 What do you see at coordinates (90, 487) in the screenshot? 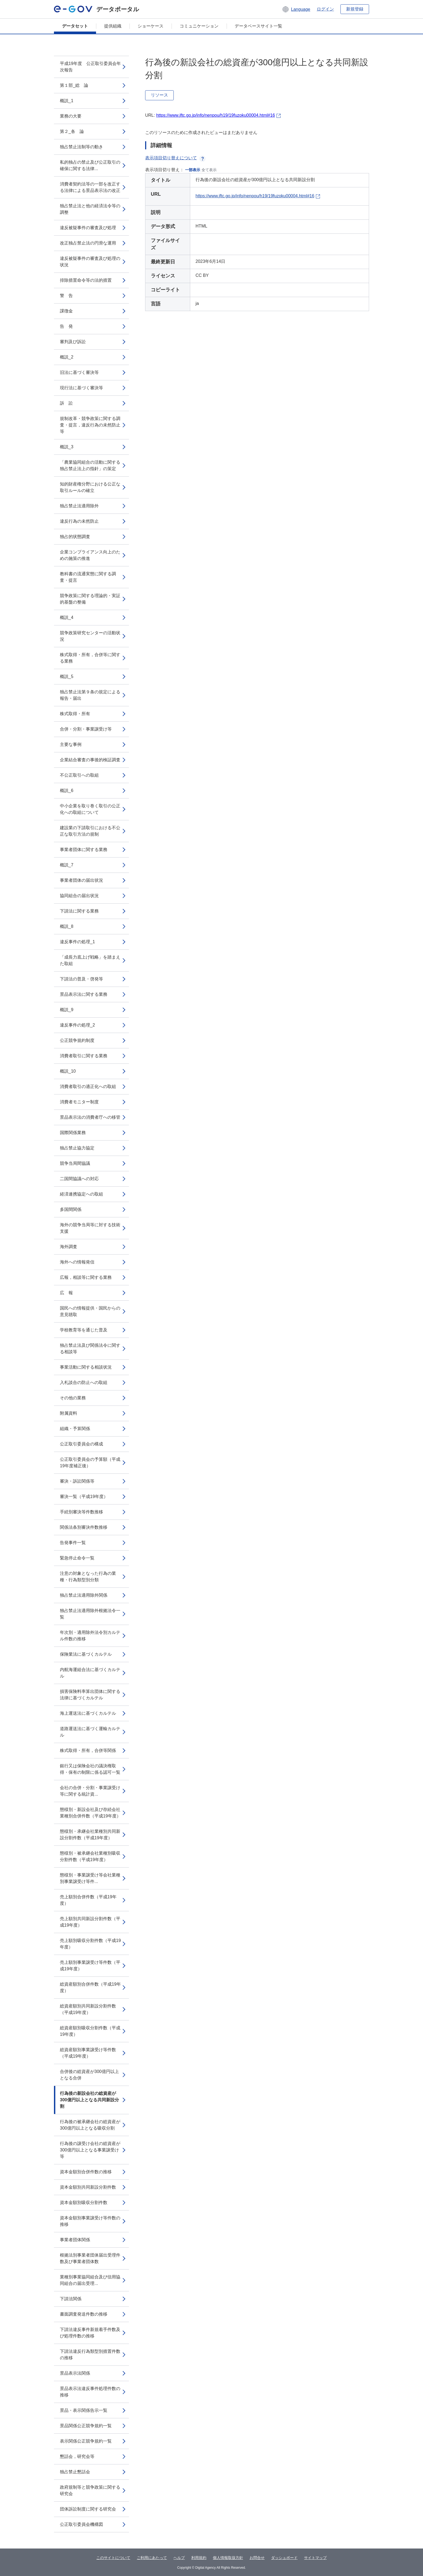
I see `知的財産権分野における公正な取引ルールの確立` at bounding box center [90, 487].